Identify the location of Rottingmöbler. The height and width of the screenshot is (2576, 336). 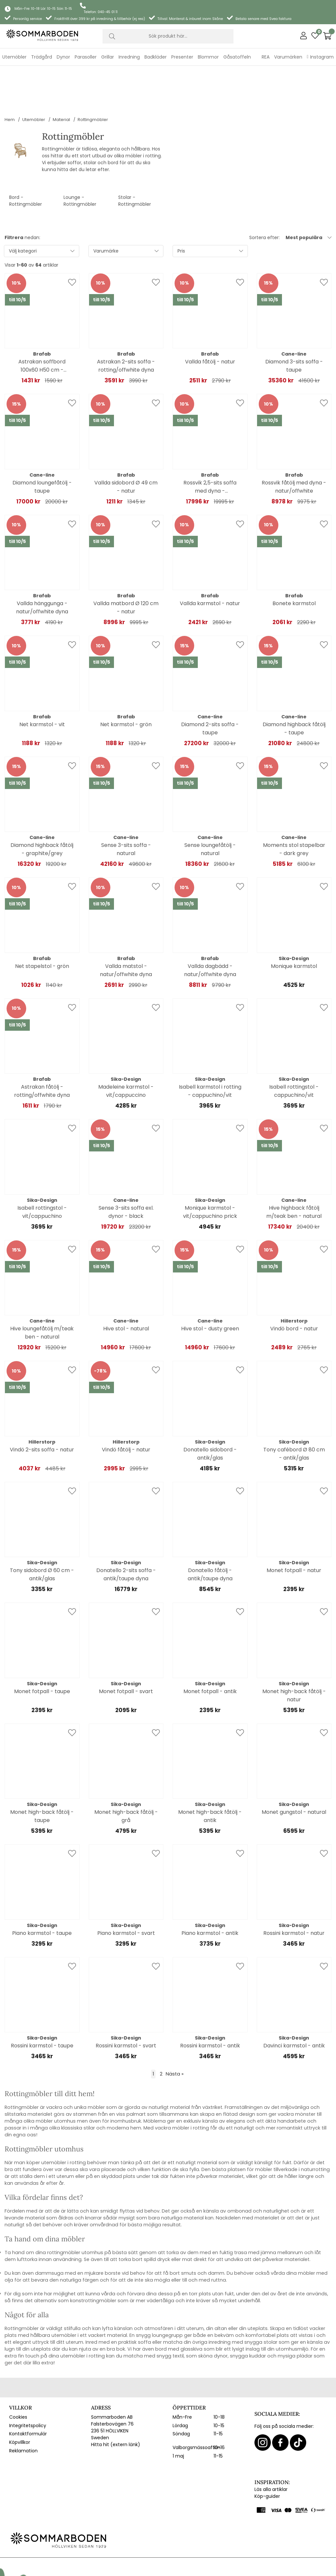
(93, 78).